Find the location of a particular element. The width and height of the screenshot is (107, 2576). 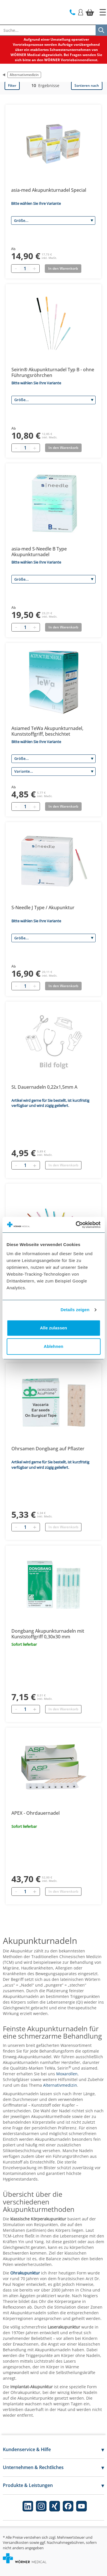

In den Warenkorb [Add to basket] is located at coordinates (63, 268).